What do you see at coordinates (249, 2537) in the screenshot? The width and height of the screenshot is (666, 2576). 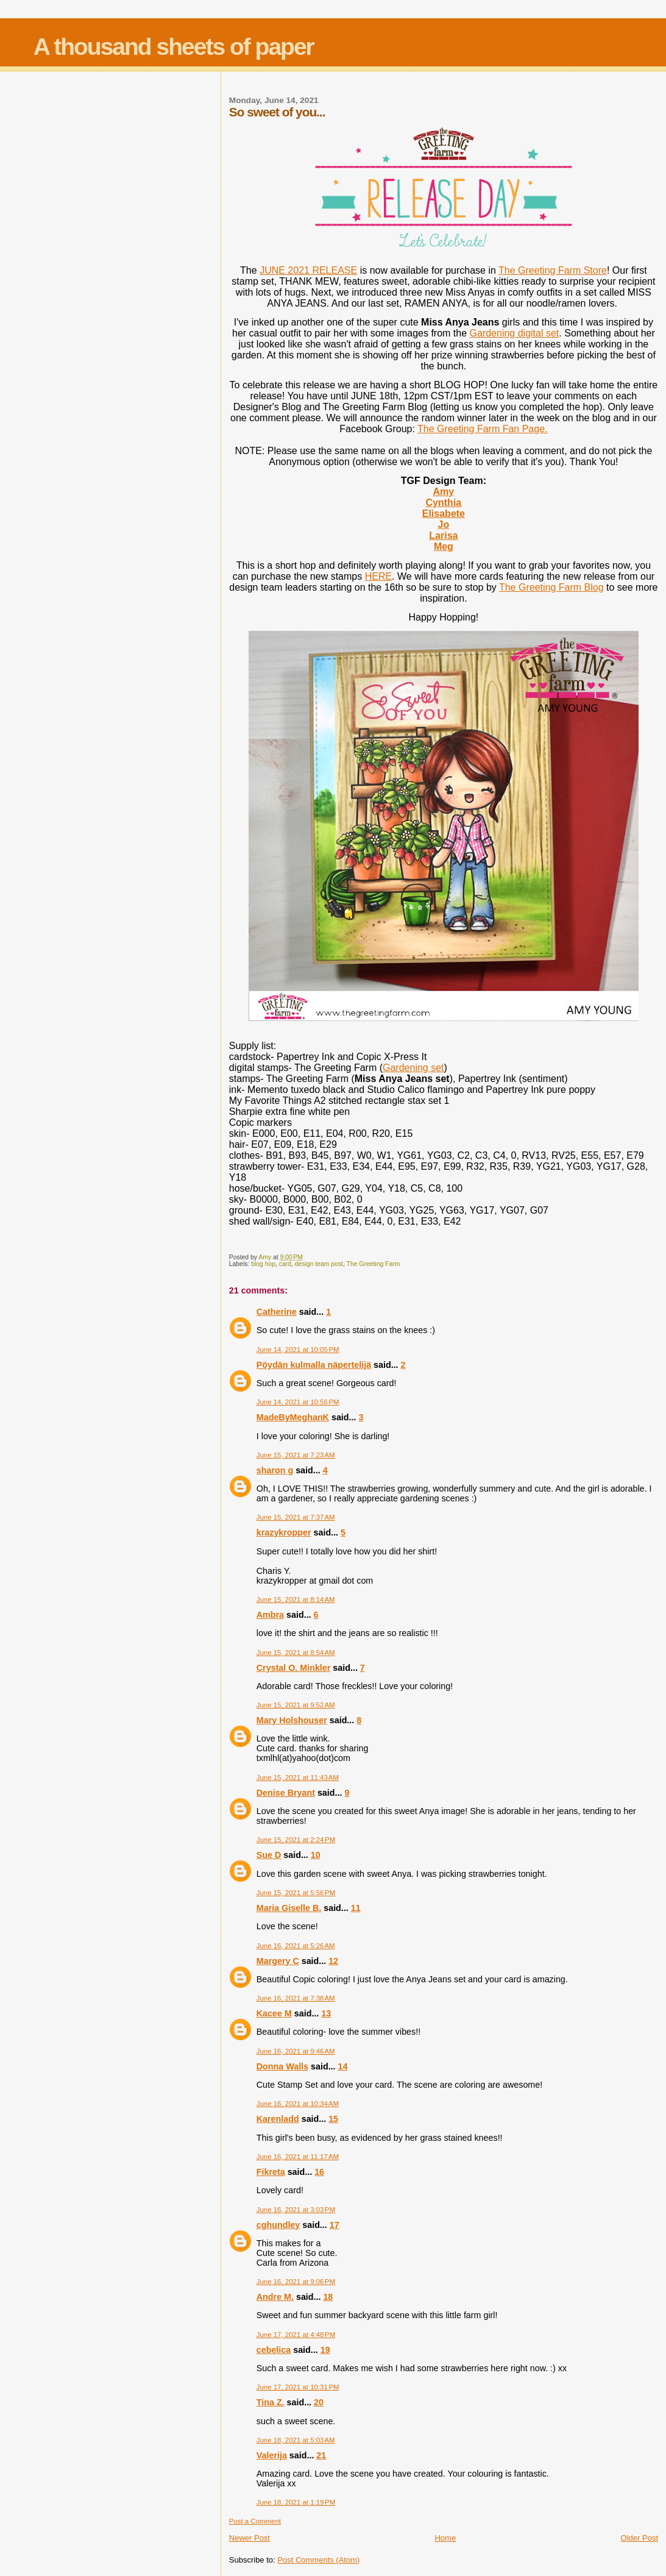 I see `Newer Post` at bounding box center [249, 2537].